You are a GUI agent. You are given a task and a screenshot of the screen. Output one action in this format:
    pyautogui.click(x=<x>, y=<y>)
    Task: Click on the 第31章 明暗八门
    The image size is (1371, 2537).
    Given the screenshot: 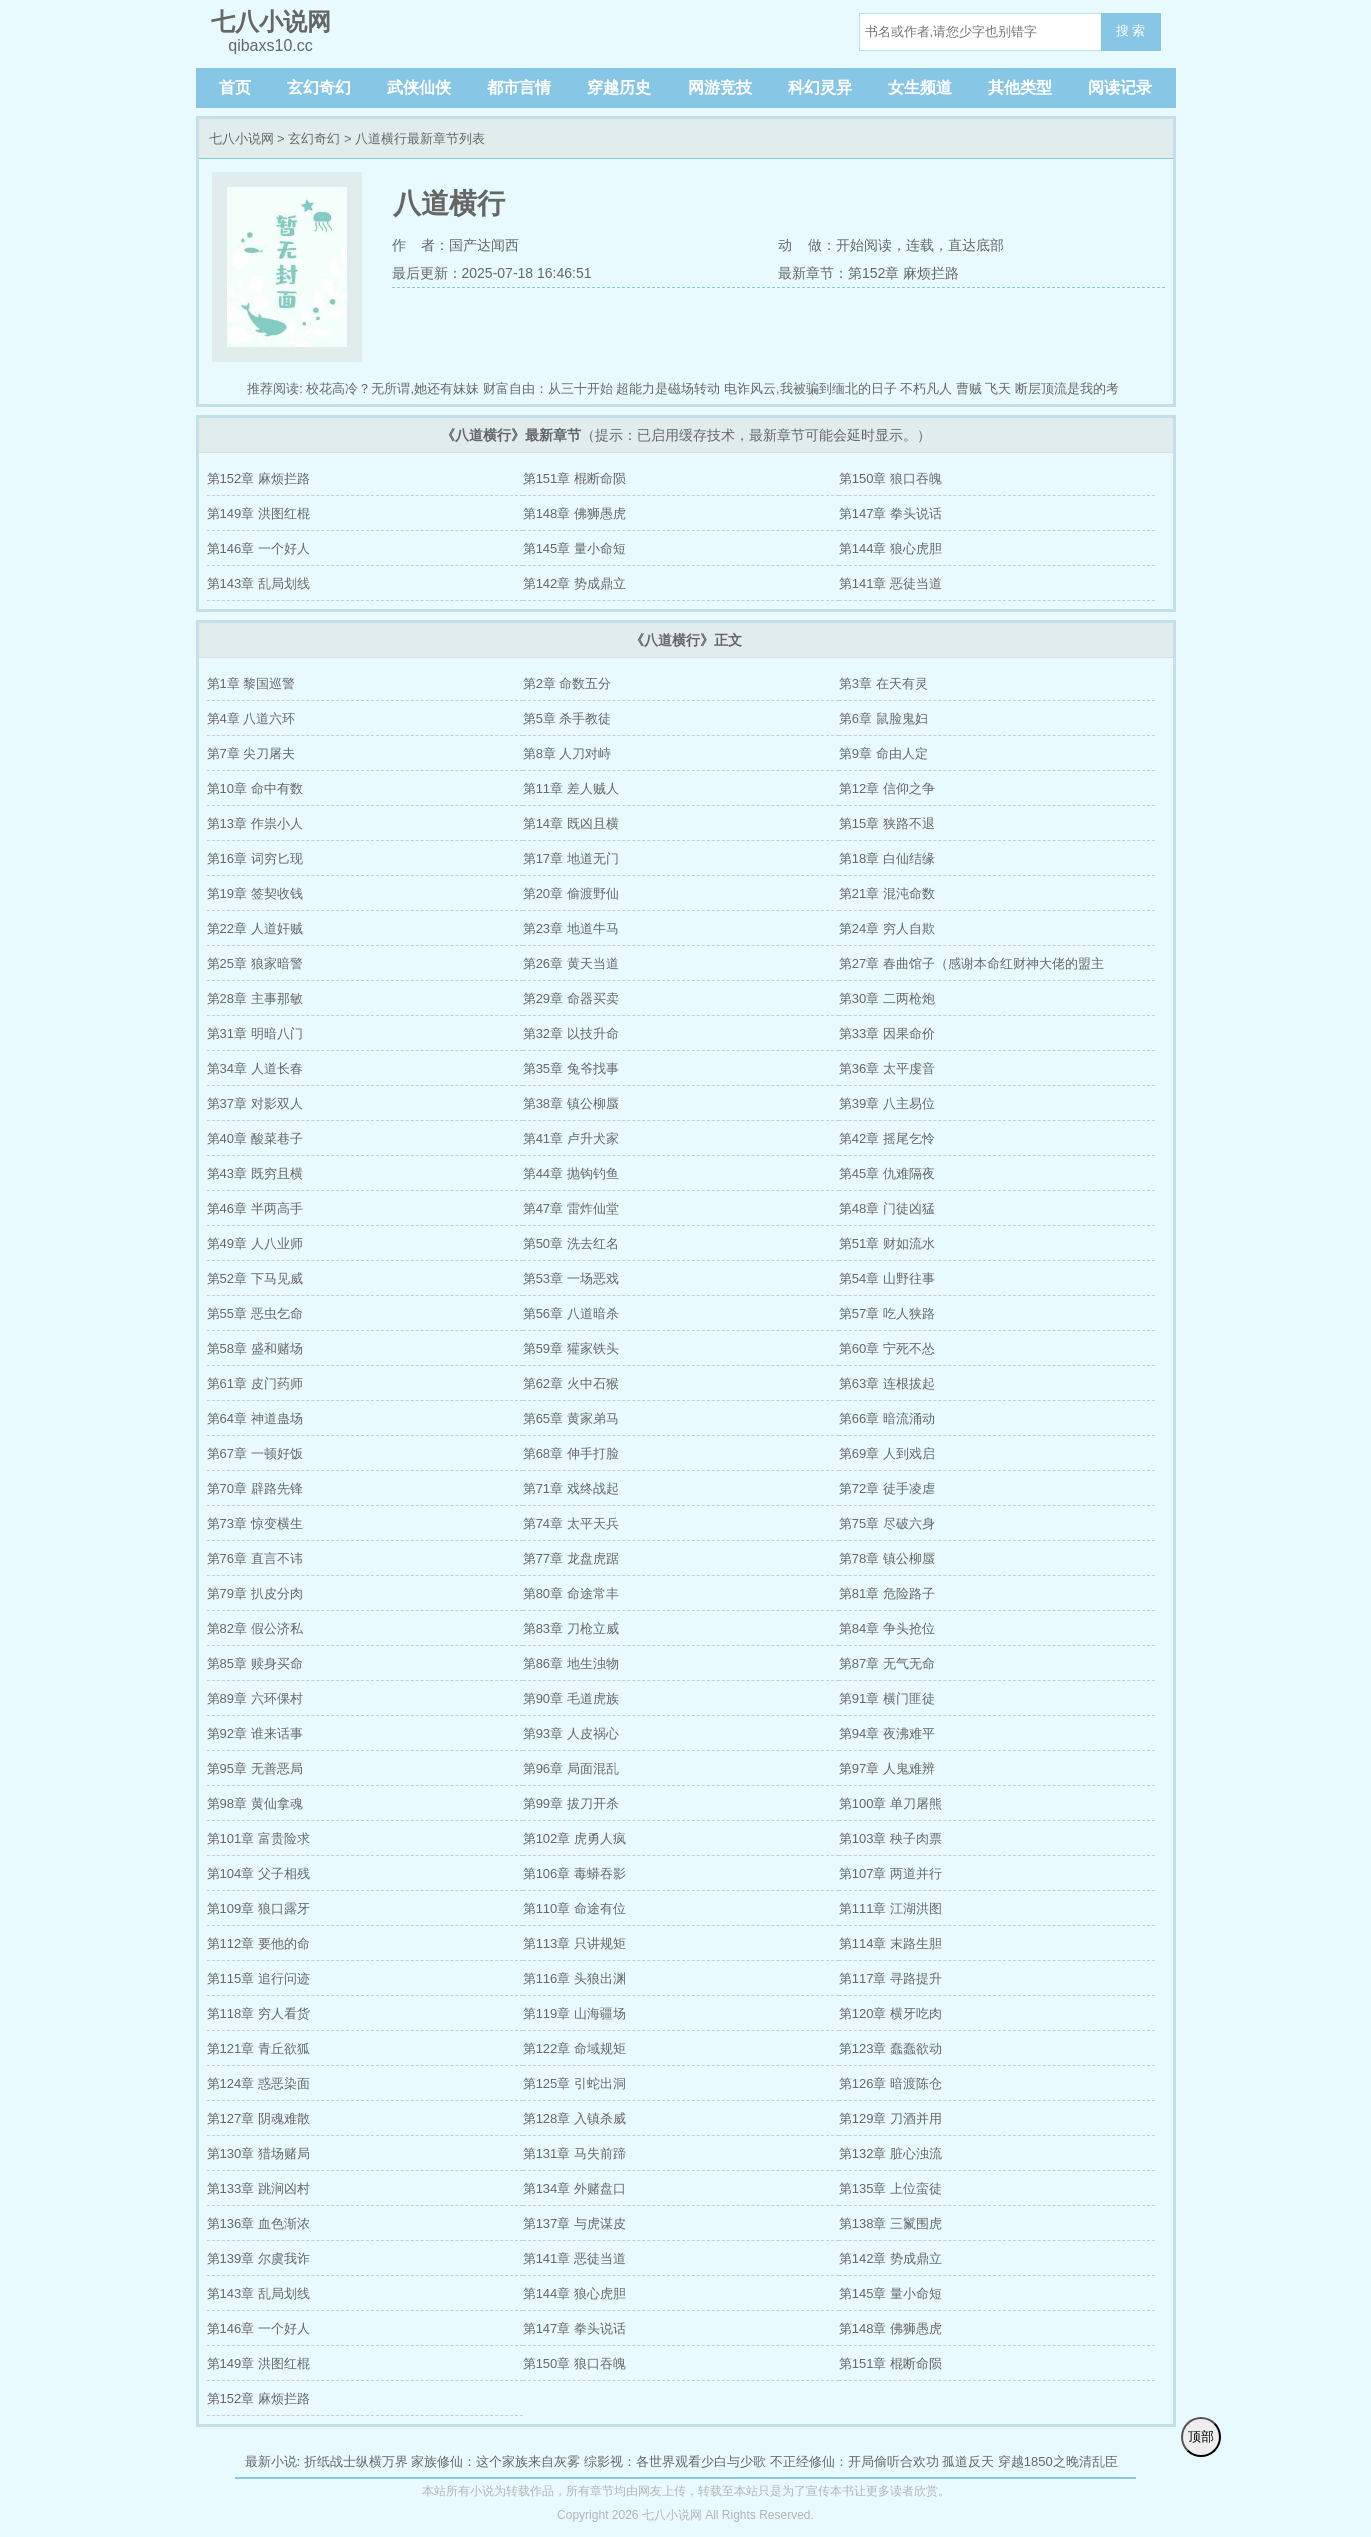 What is the action you would take?
    pyautogui.click(x=255, y=1033)
    